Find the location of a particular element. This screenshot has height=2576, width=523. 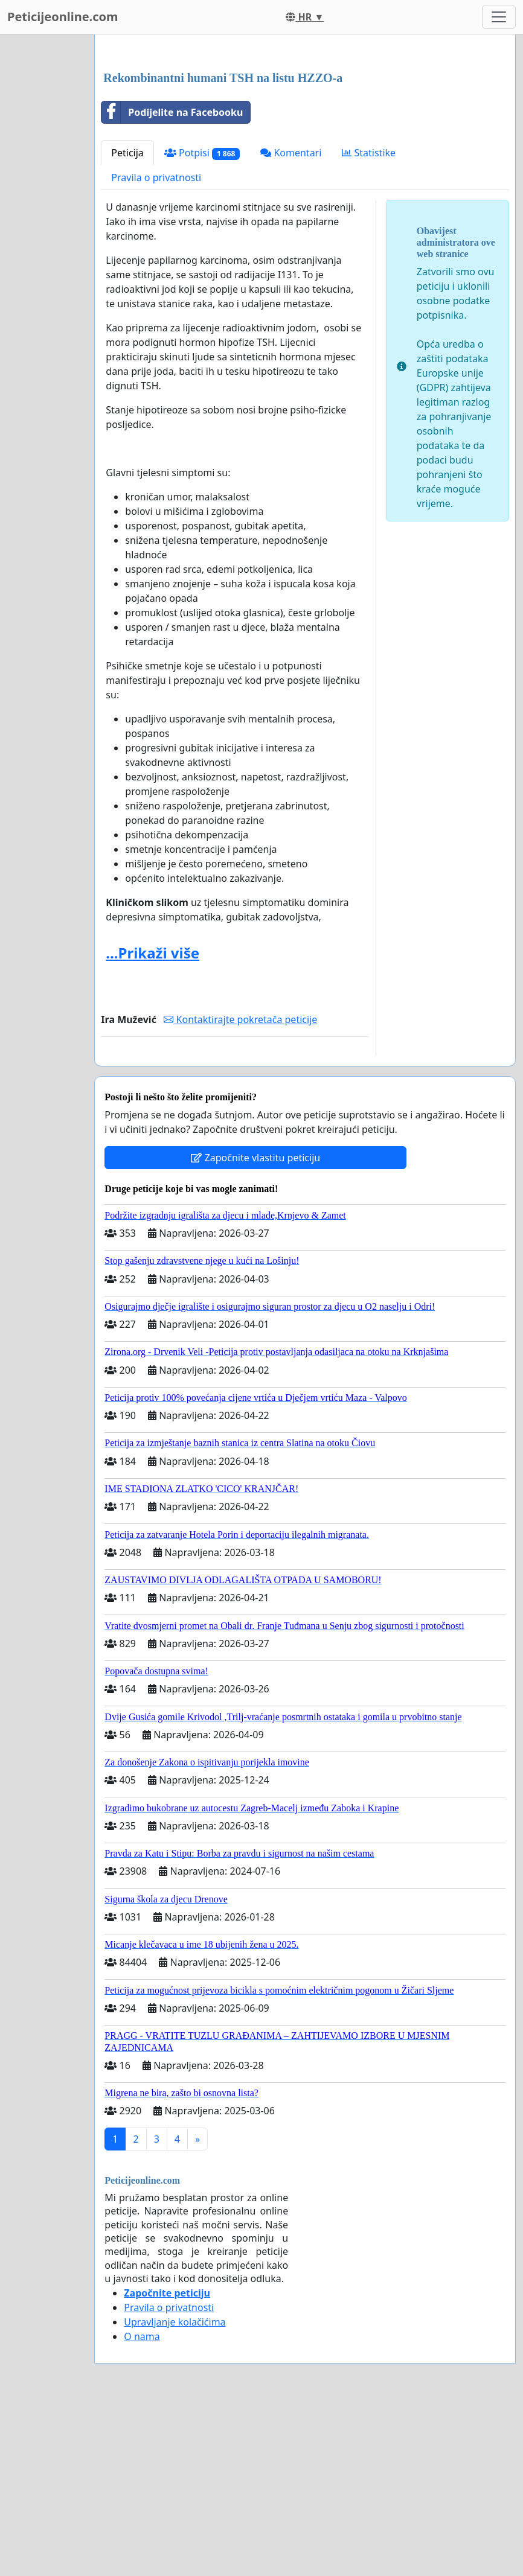

Komentari is located at coordinates (290, 321).